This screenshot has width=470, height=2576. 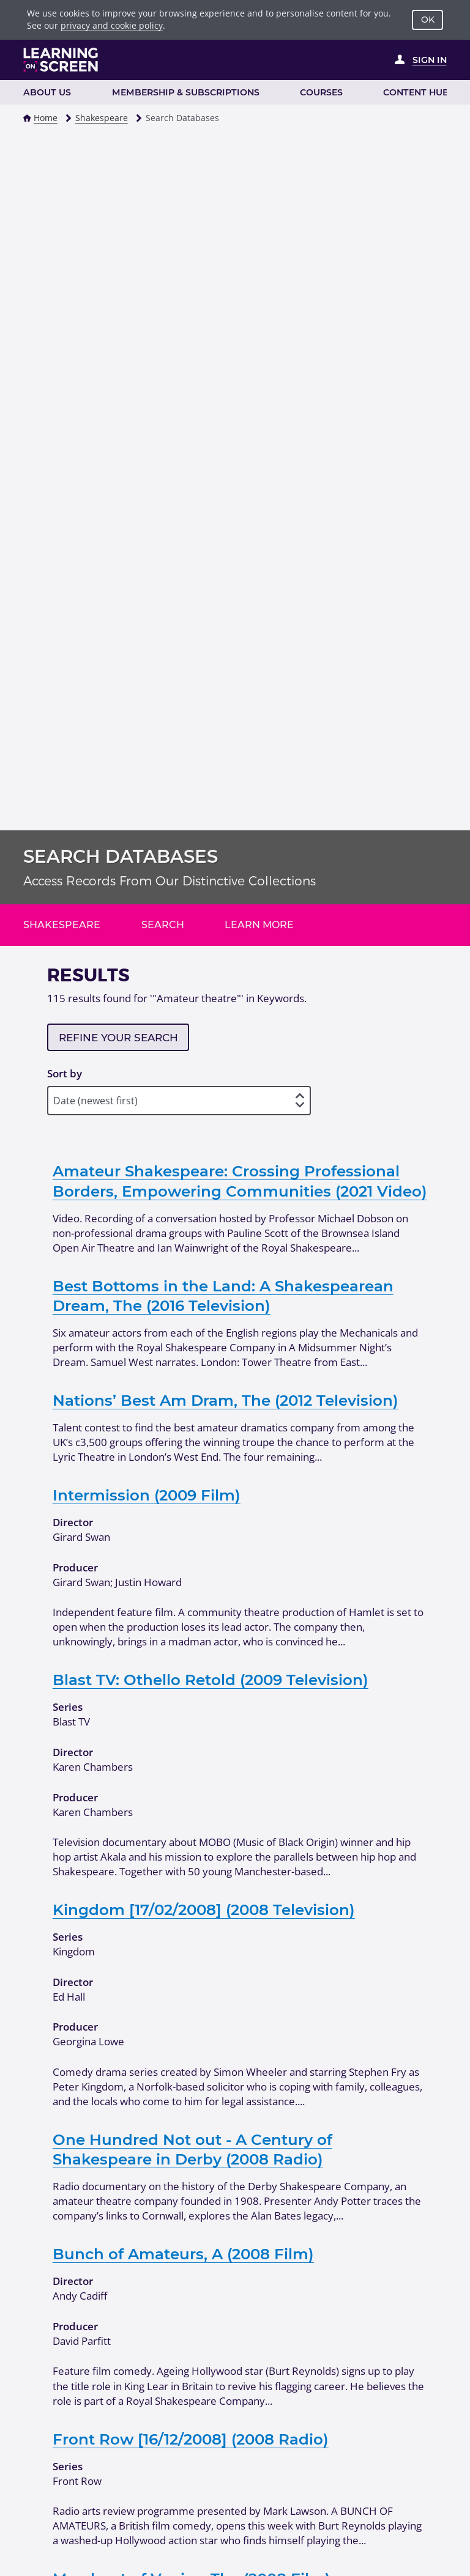 I want to click on Best Bottoms in the Land: A Shakespearean Dream, The (2016 Television), so click(x=223, y=1296).